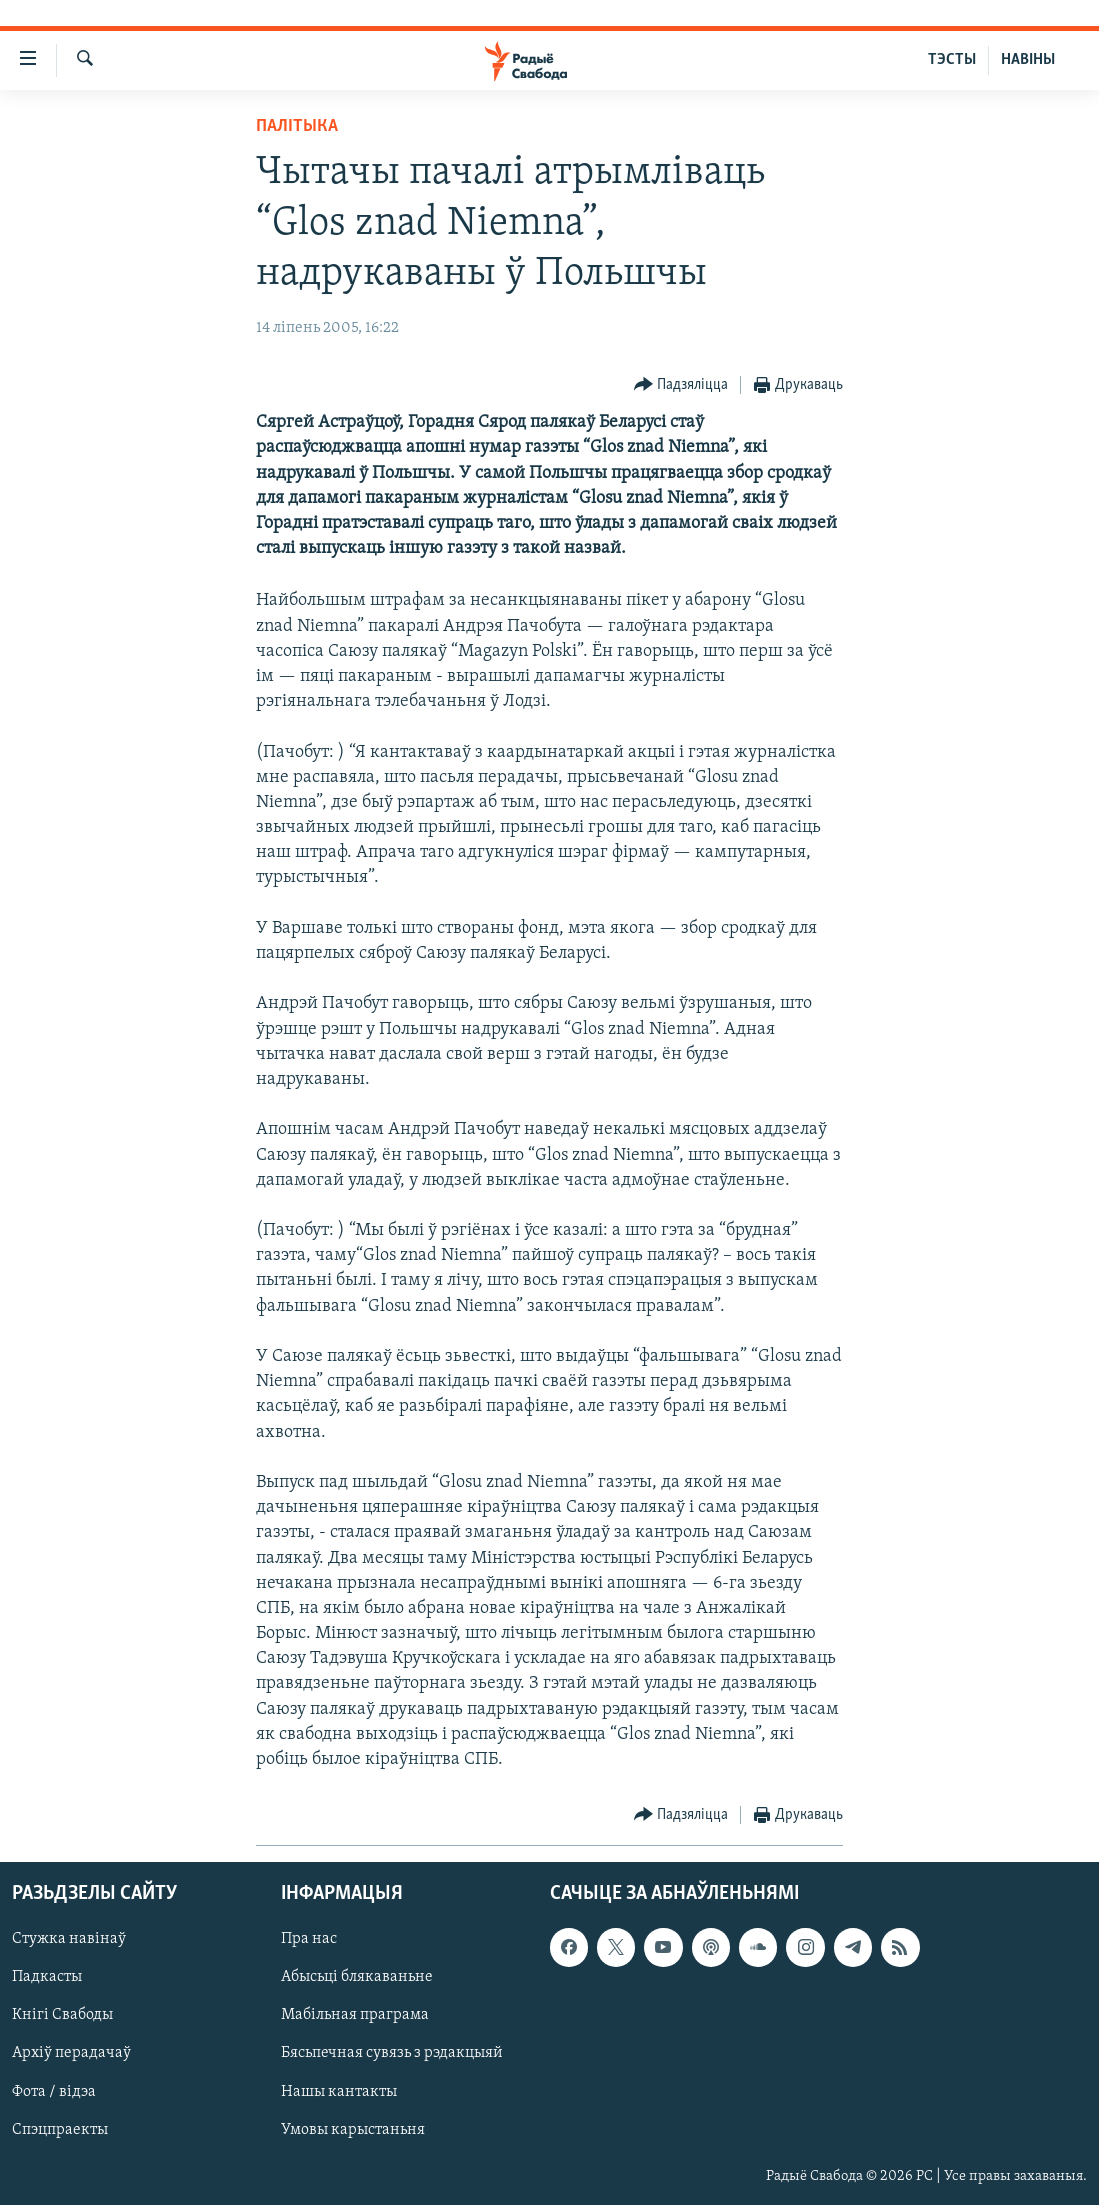 This screenshot has width=1099, height=2205. What do you see at coordinates (353, 2130) in the screenshot?
I see `Умовы карыстаньня` at bounding box center [353, 2130].